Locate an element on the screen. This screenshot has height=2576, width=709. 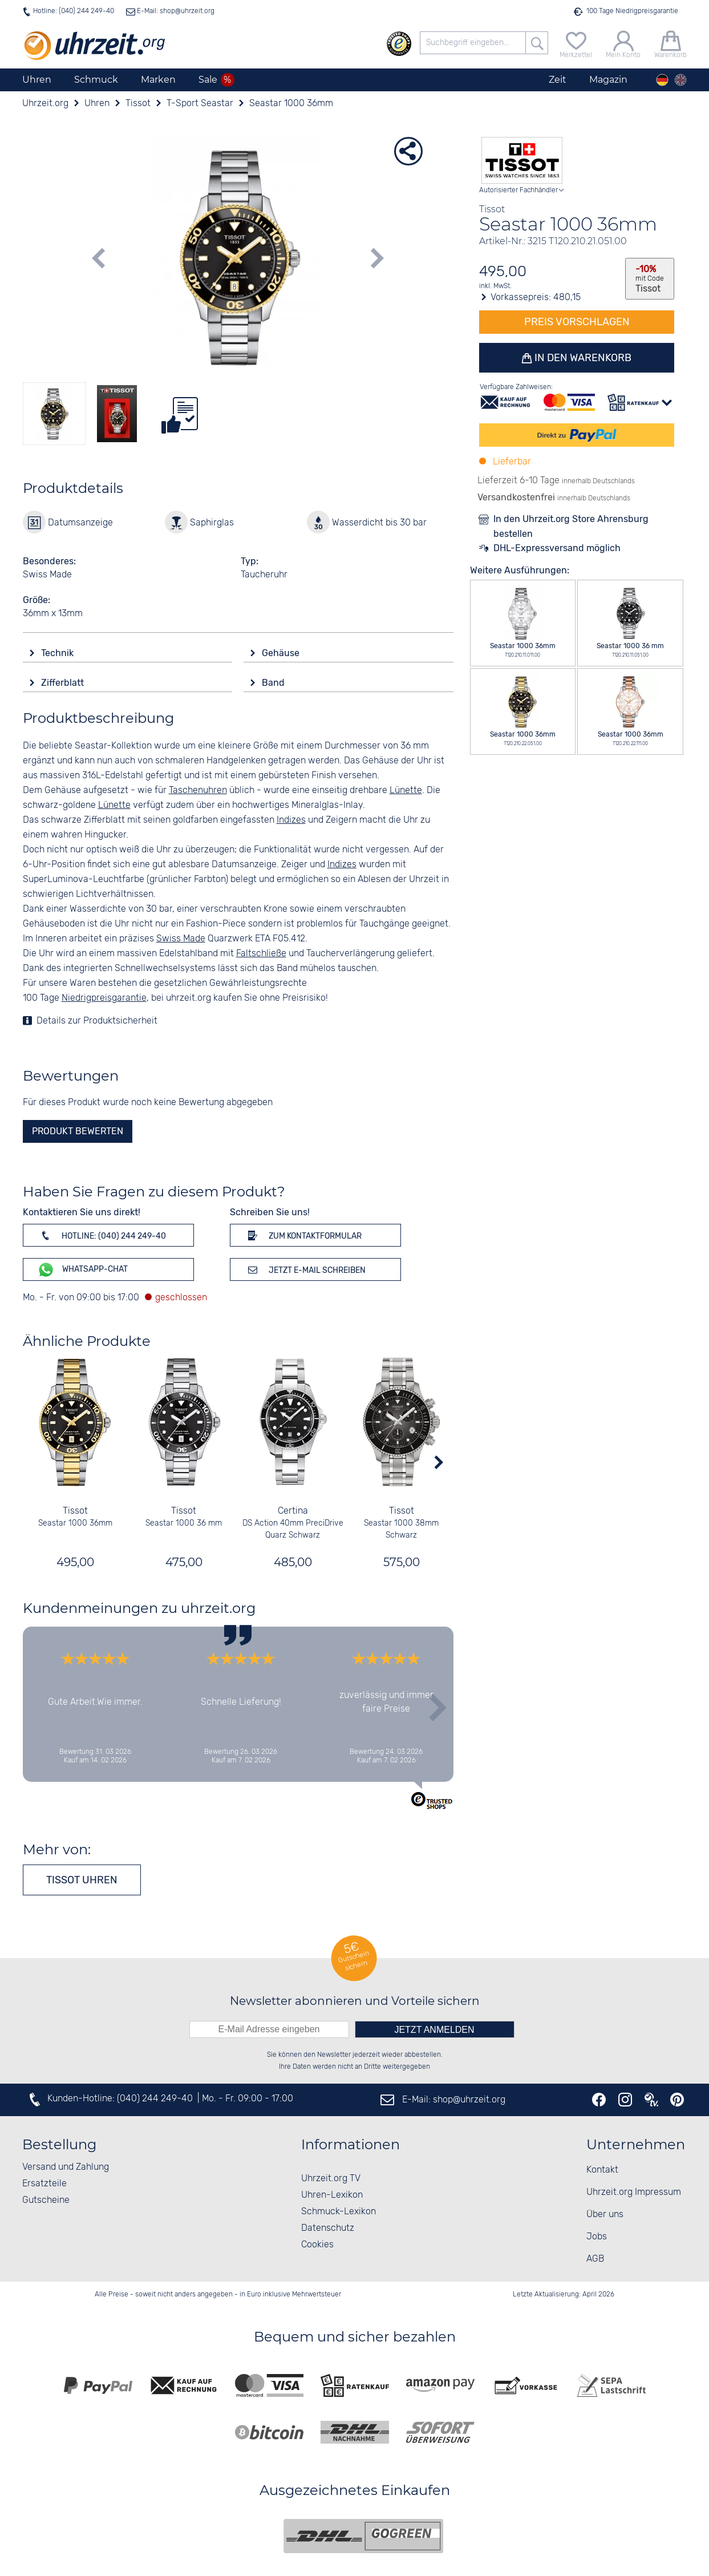
[Warenkorb] is located at coordinates (670, 43).